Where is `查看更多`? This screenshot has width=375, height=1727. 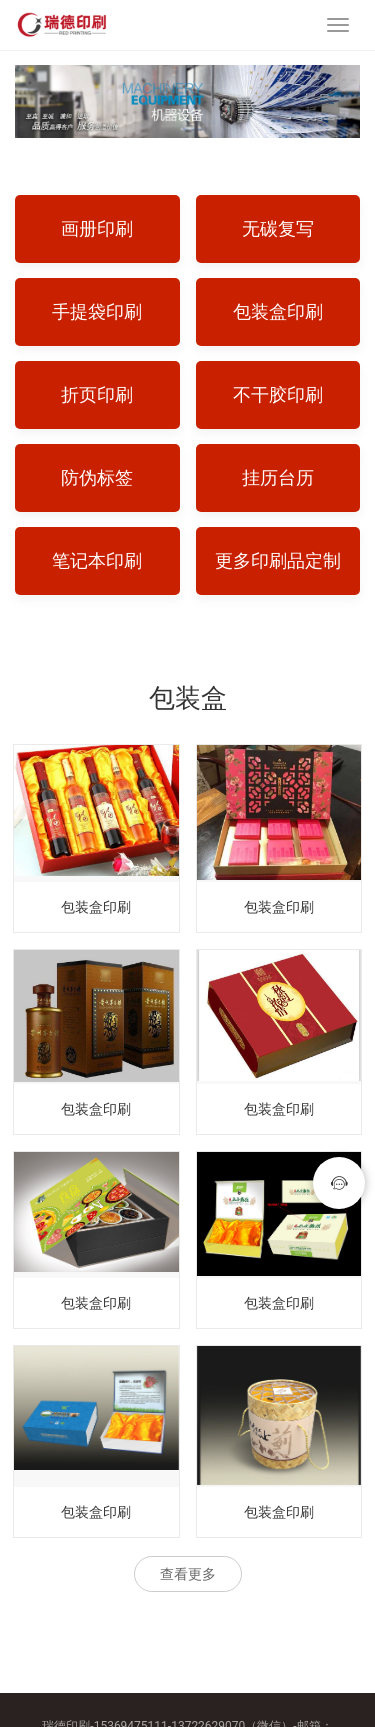
查看更多 is located at coordinates (188, 1574).